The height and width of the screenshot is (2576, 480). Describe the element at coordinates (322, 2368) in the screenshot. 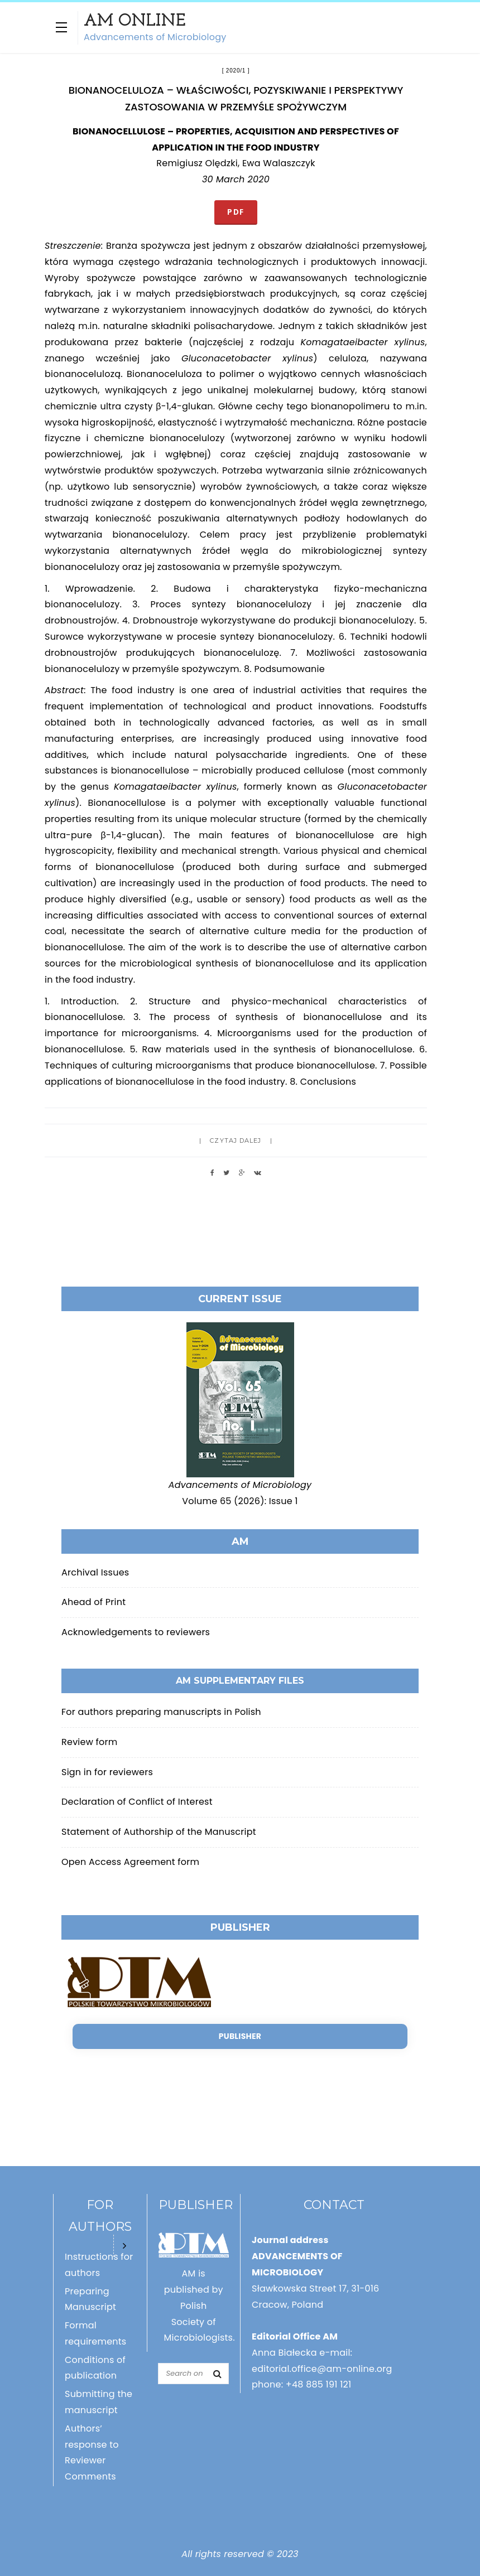

I see `editorial.office@am-online.org` at that location.